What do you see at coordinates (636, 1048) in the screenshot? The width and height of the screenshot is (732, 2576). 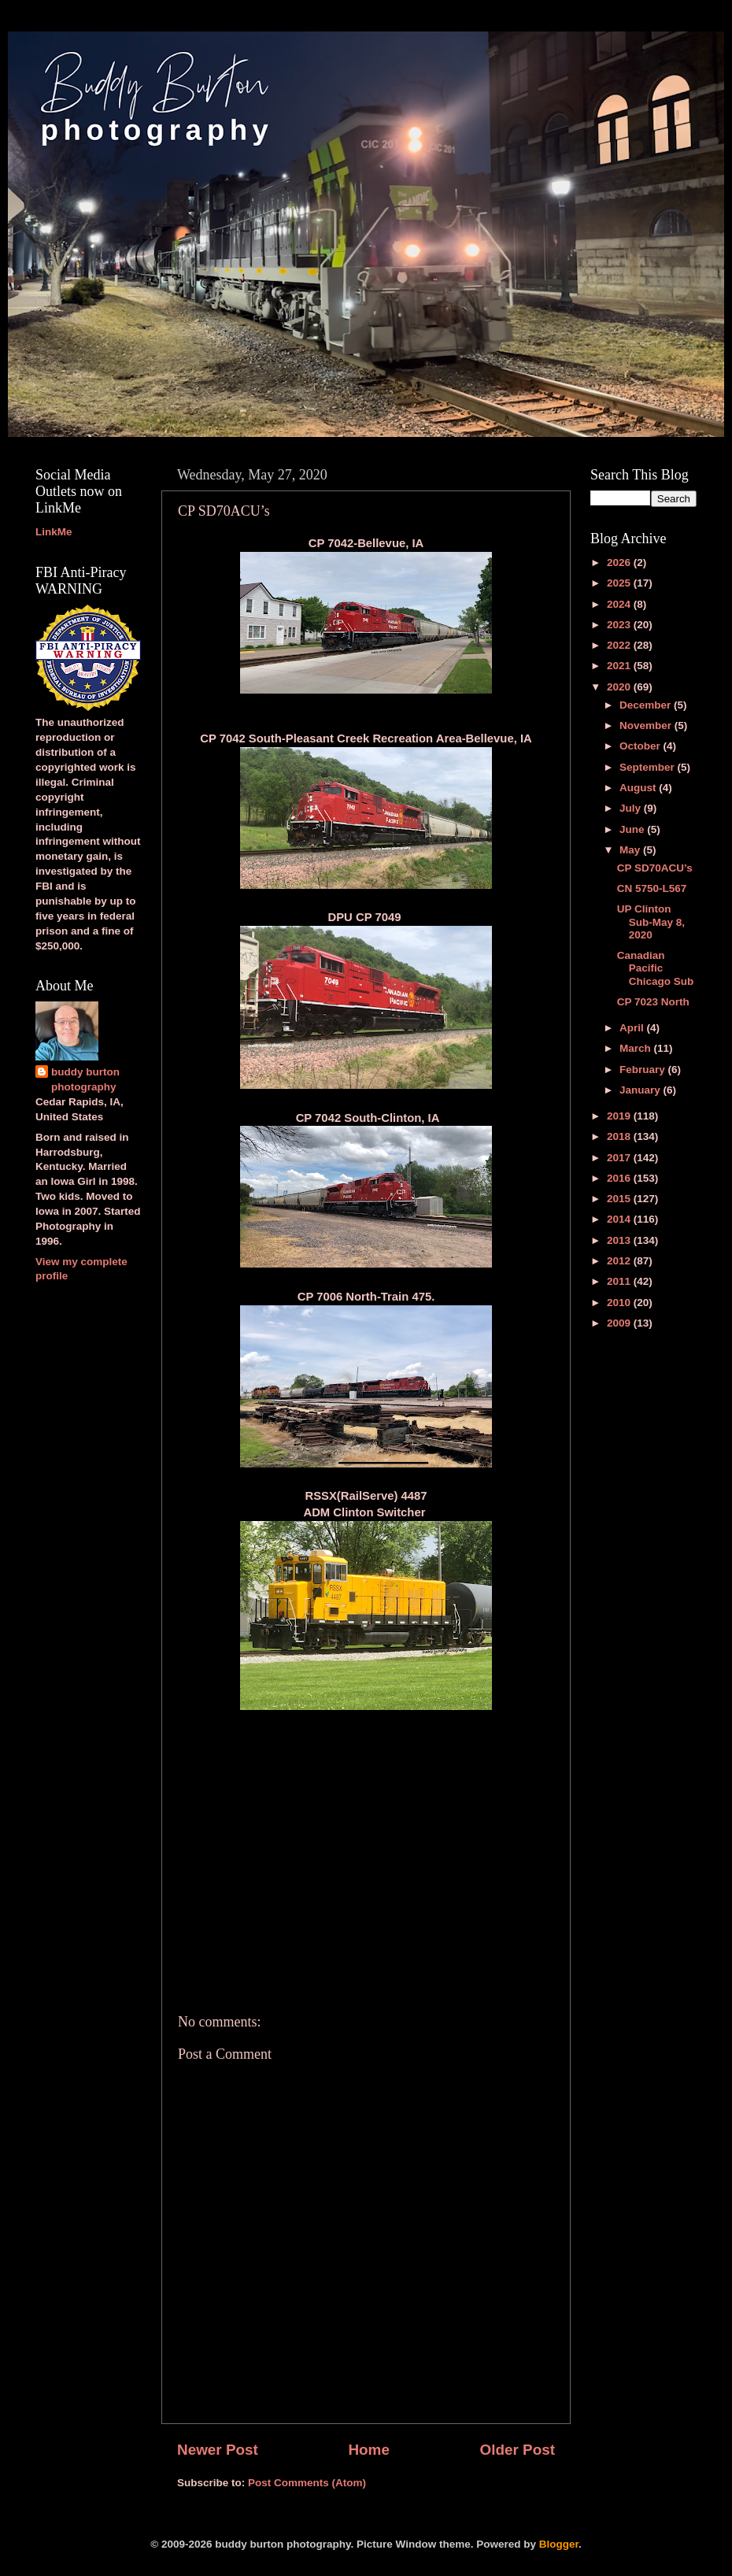 I see `March` at bounding box center [636, 1048].